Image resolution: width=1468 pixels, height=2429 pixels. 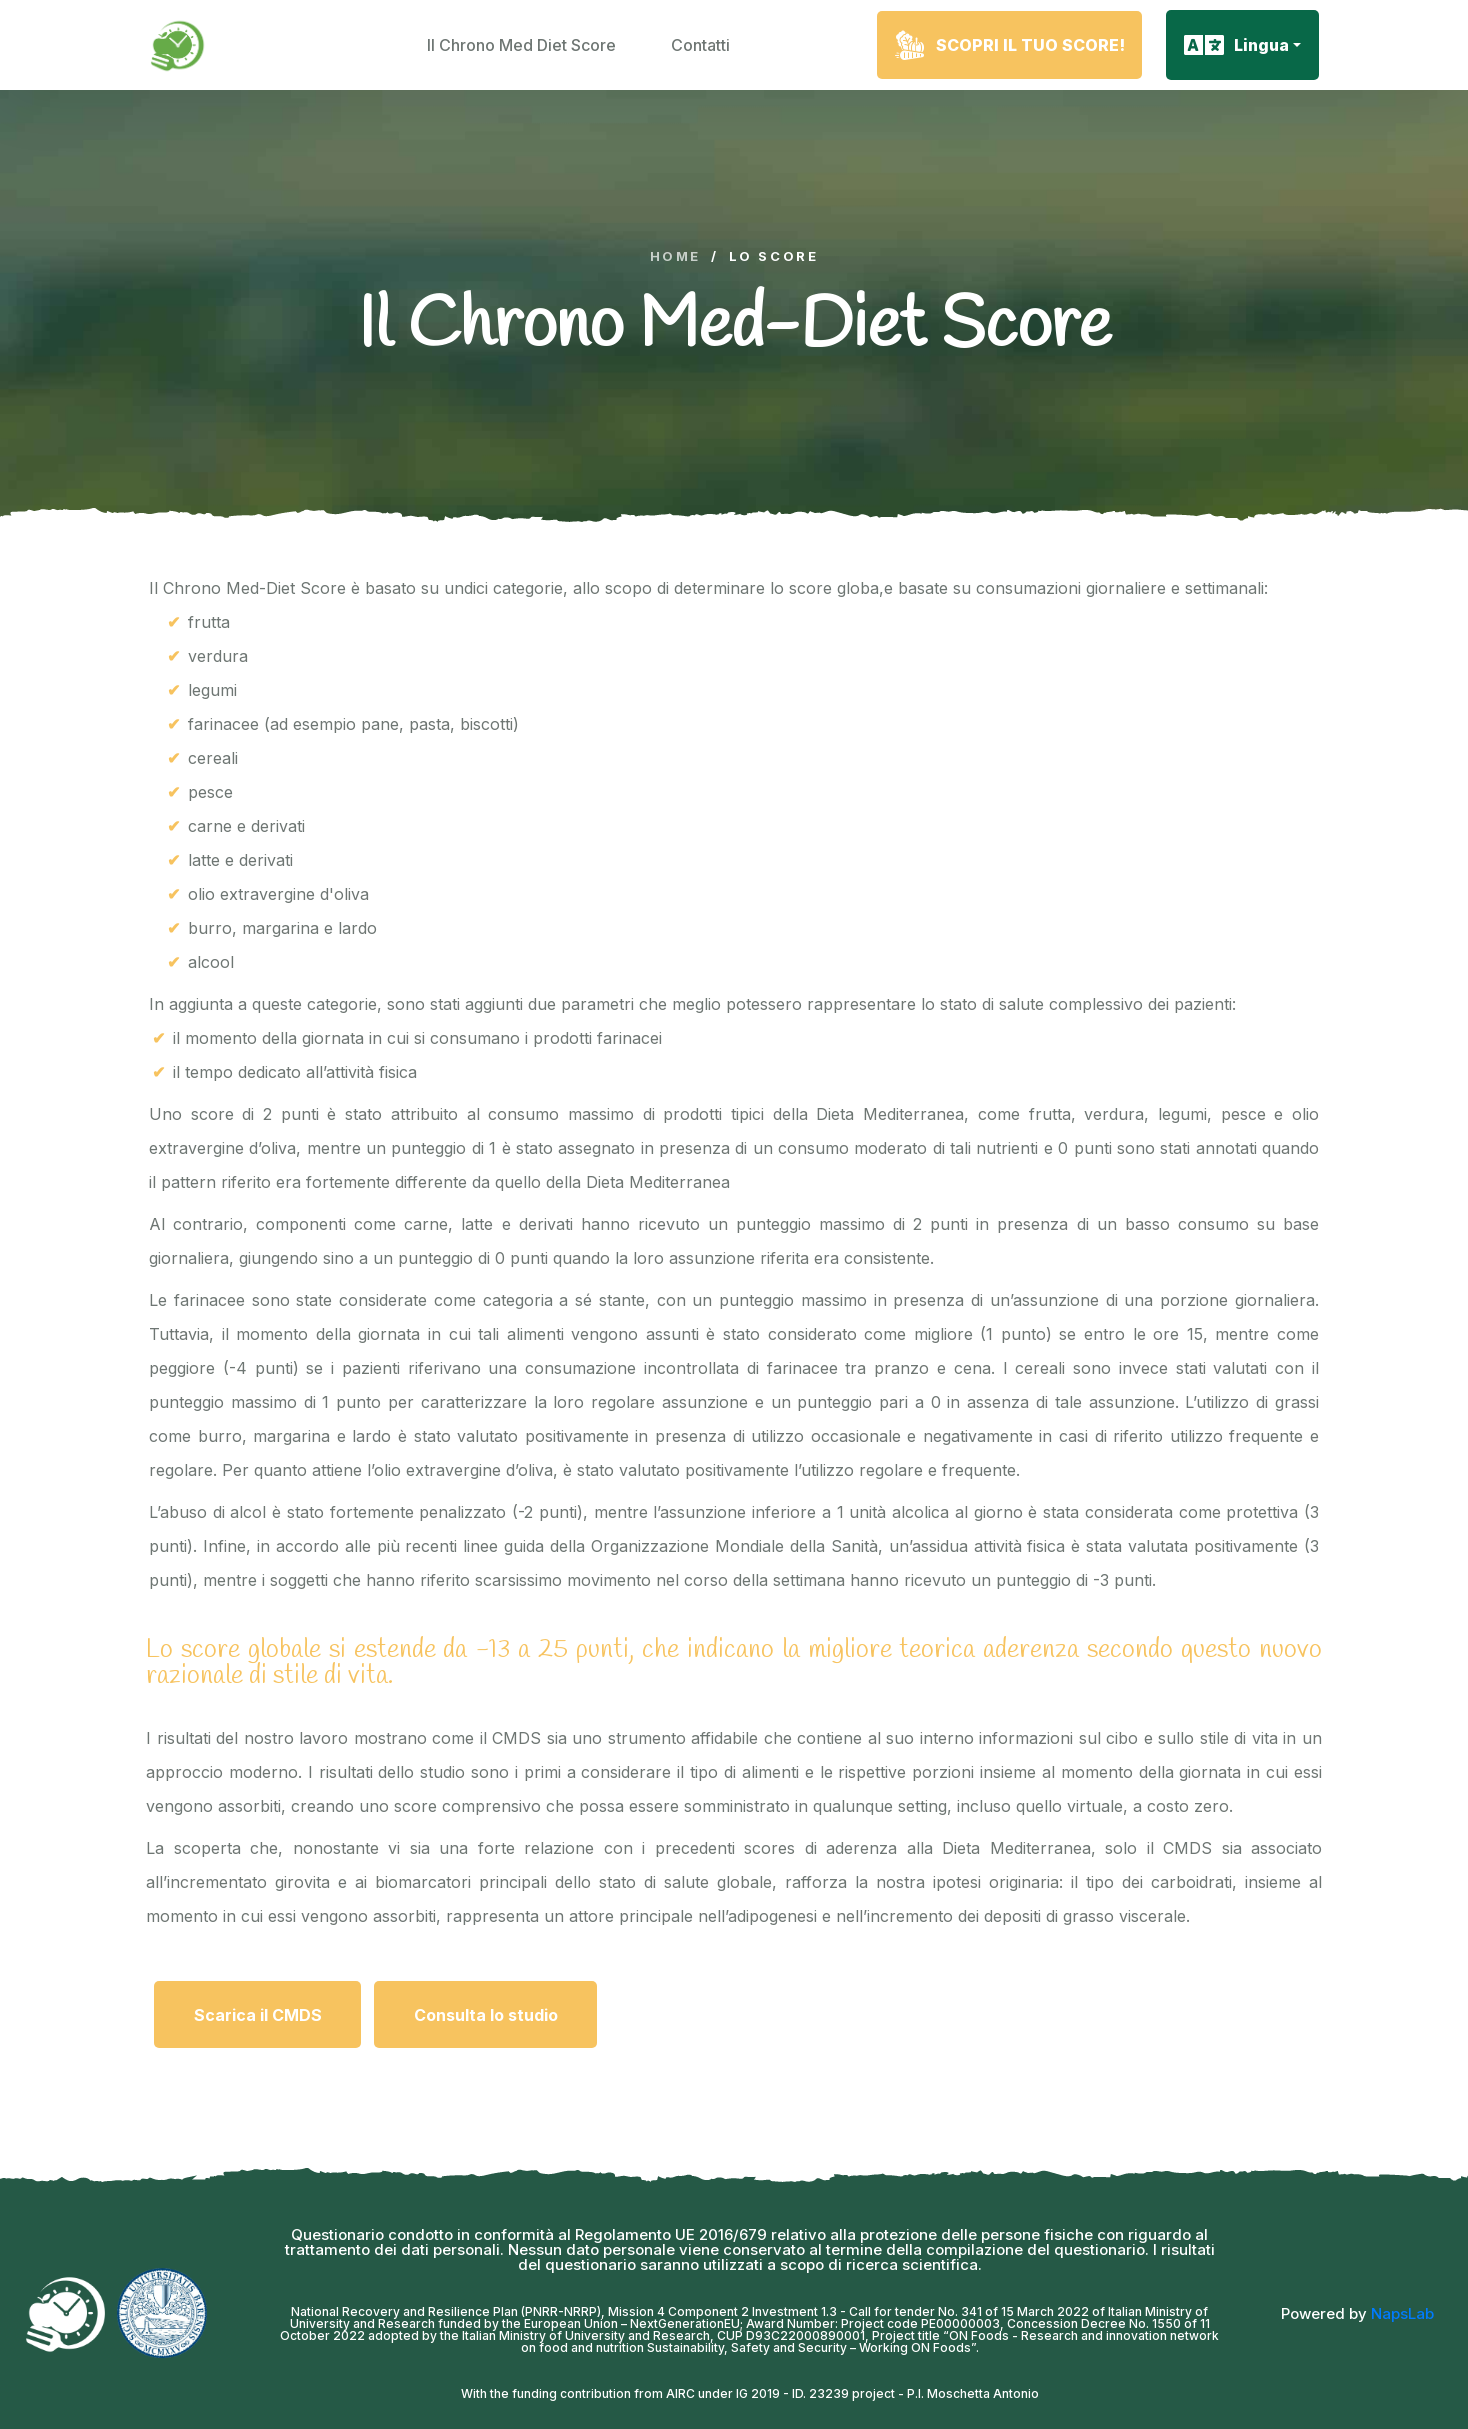 I want to click on Scarica il CMDS, so click(x=258, y=2015).